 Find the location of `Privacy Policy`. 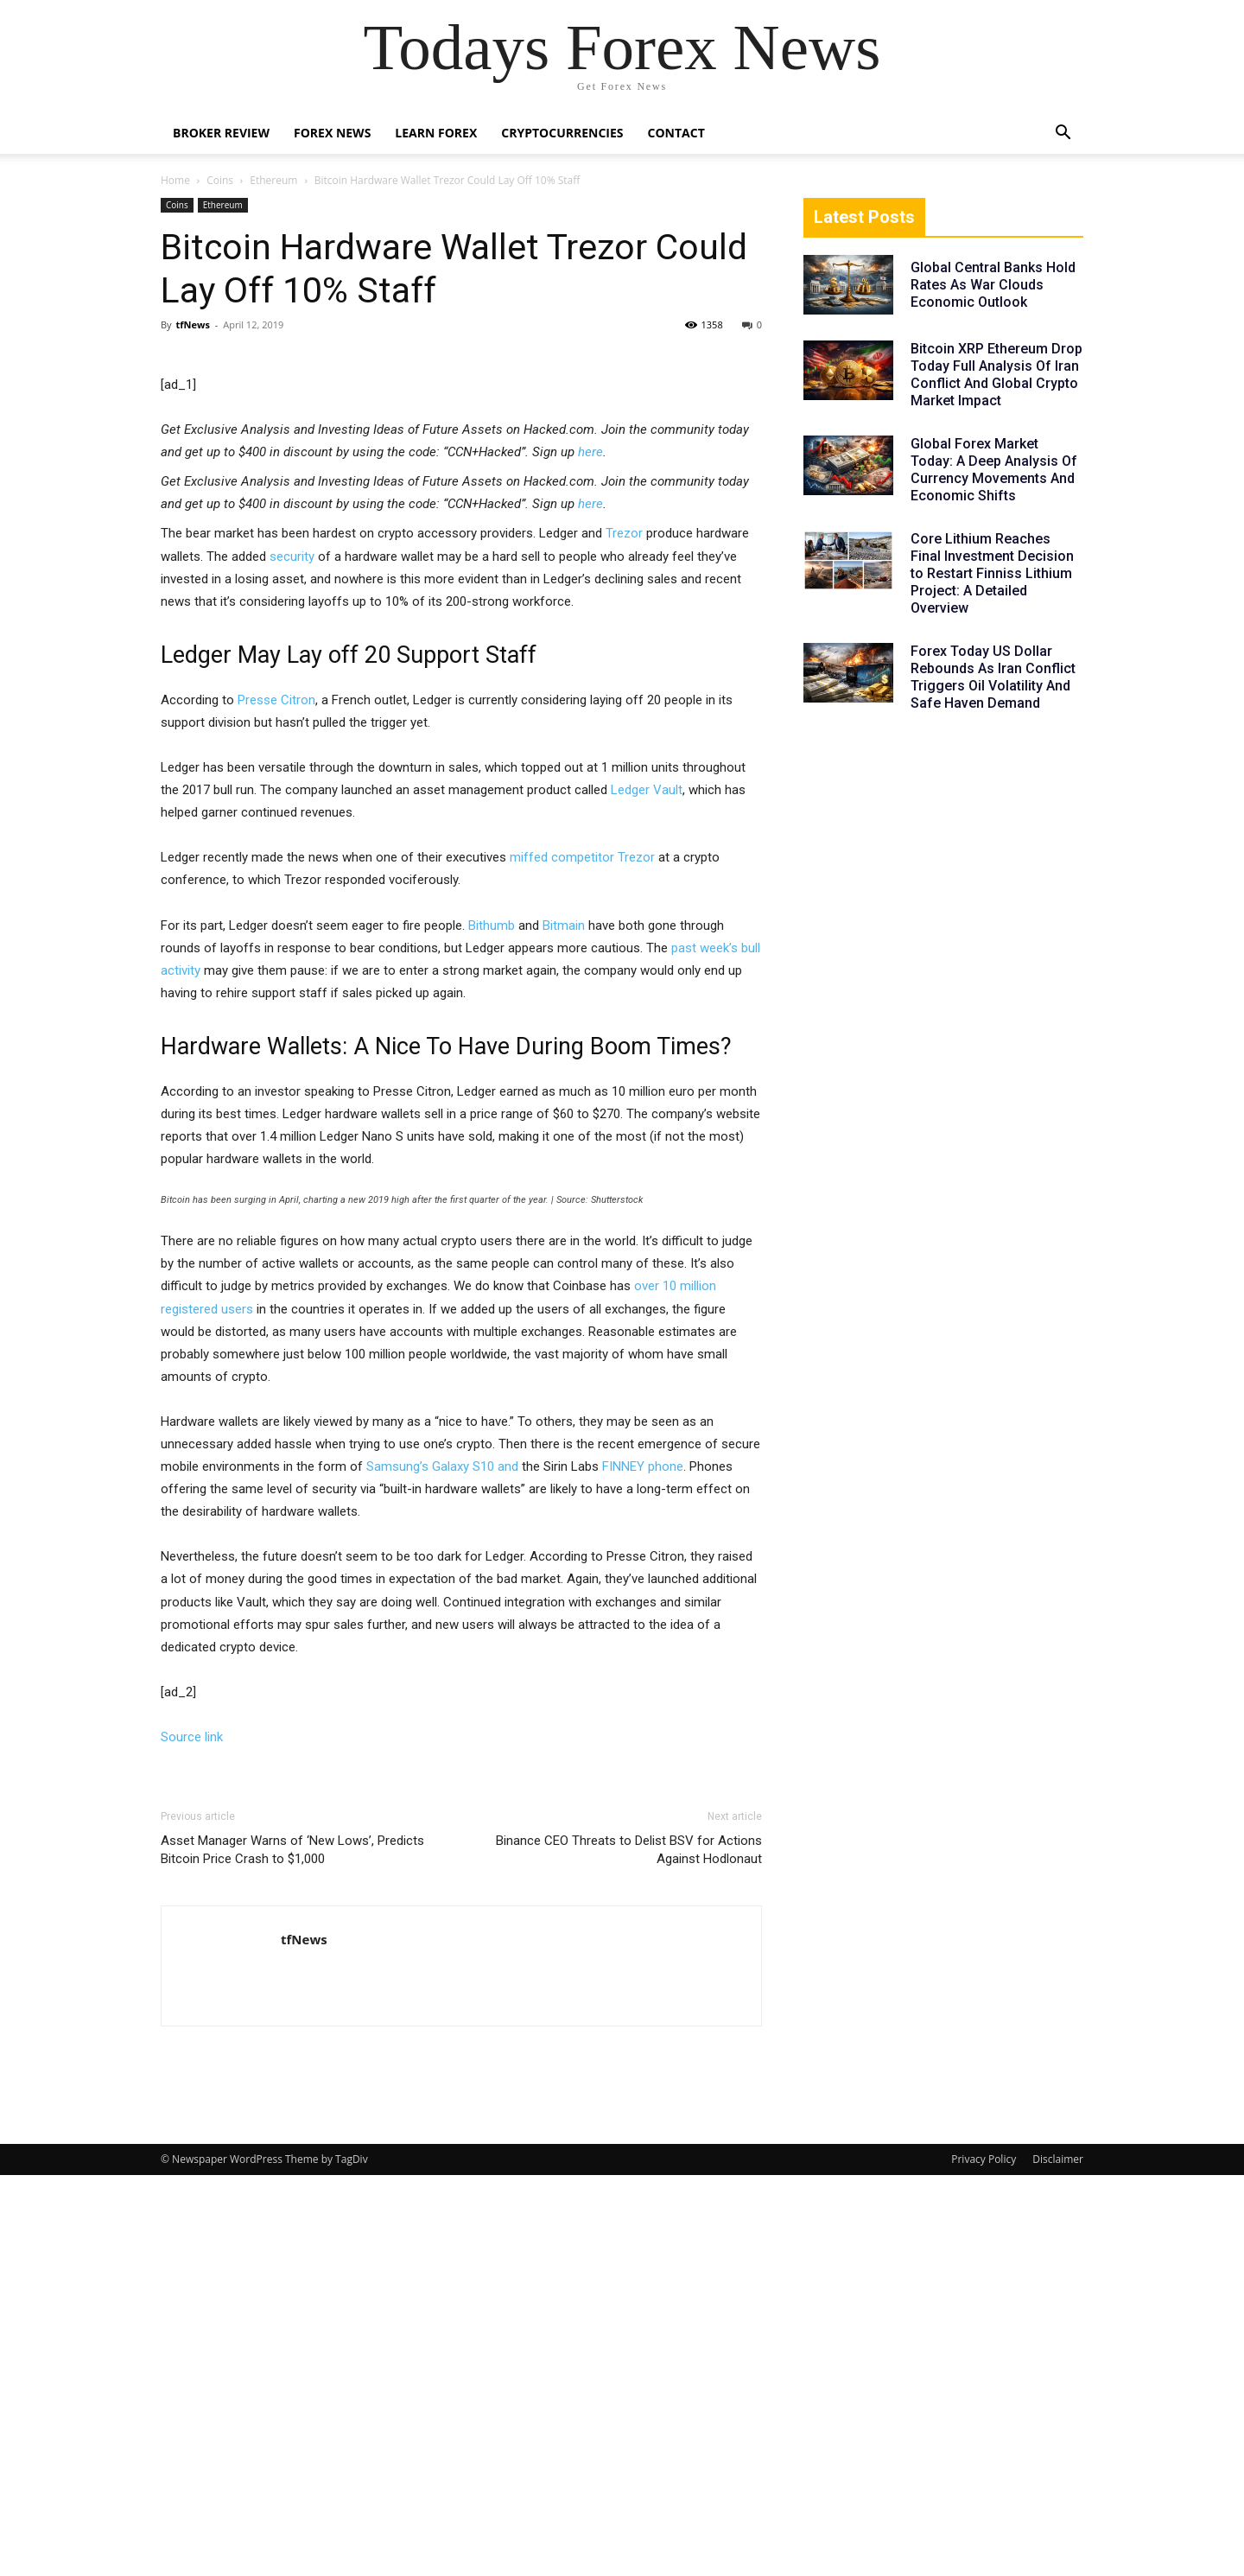

Privacy Policy is located at coordinates (983, 2560).